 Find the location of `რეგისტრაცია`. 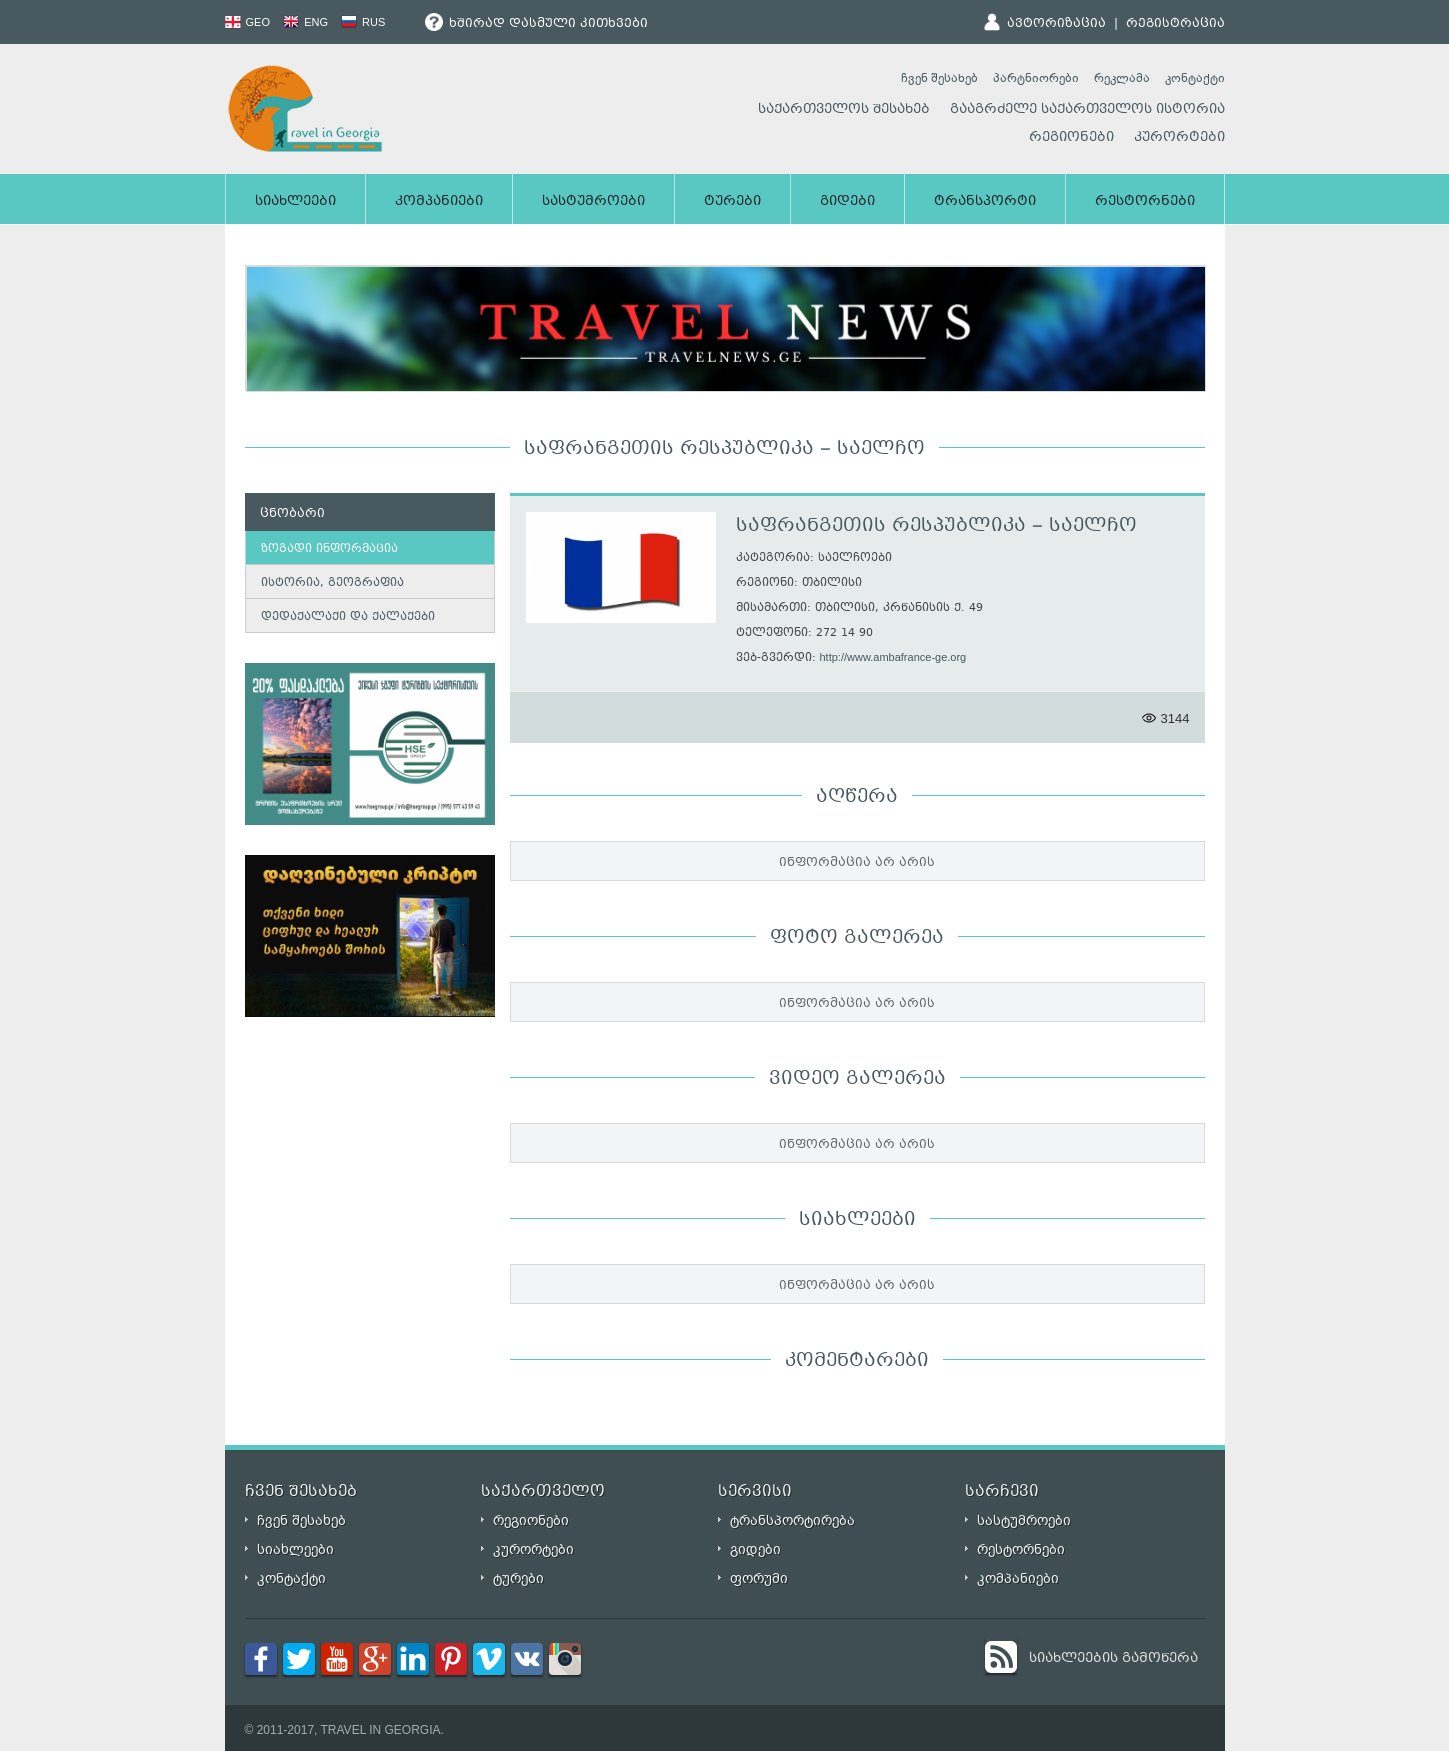

რეგისტრაცია is located at coordinates (1175, 24).